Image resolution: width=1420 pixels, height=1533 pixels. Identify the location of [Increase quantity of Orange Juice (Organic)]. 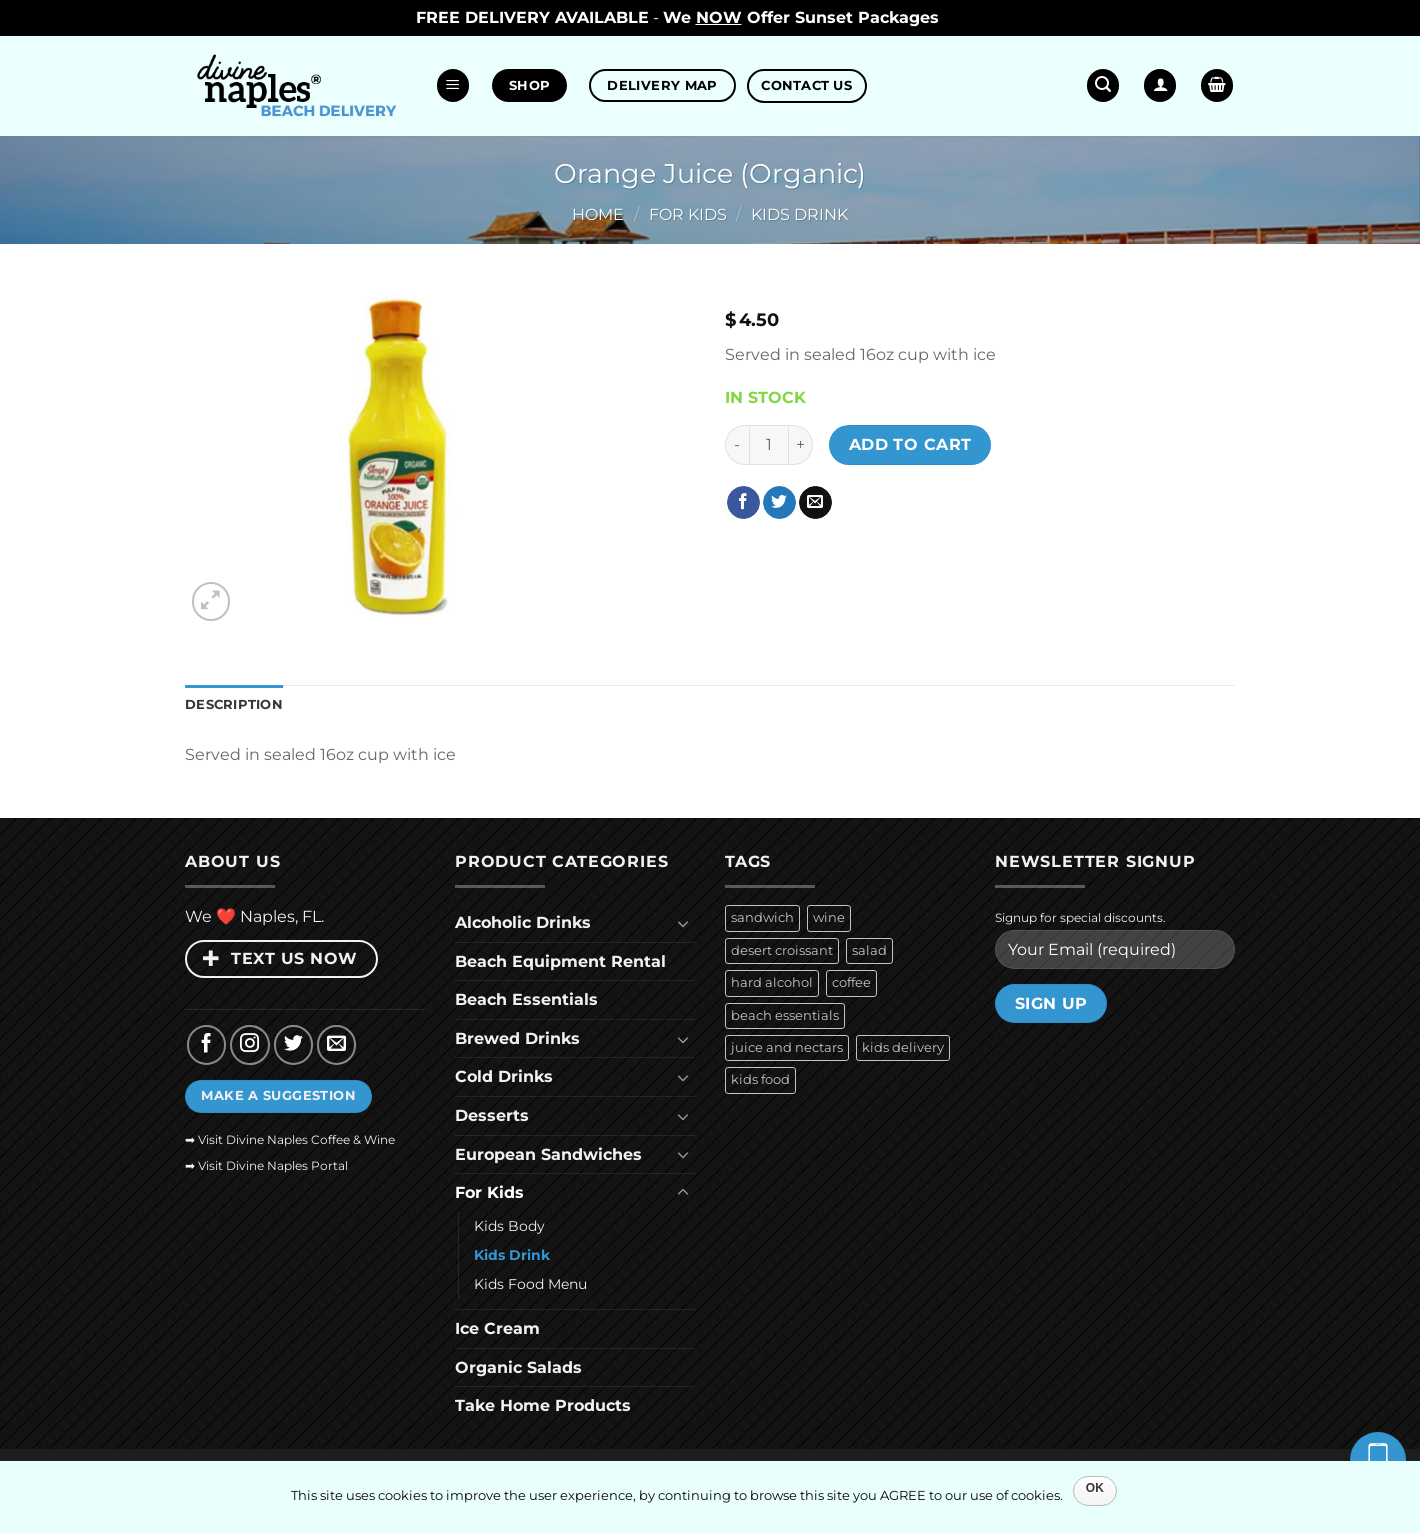
(801, 445).